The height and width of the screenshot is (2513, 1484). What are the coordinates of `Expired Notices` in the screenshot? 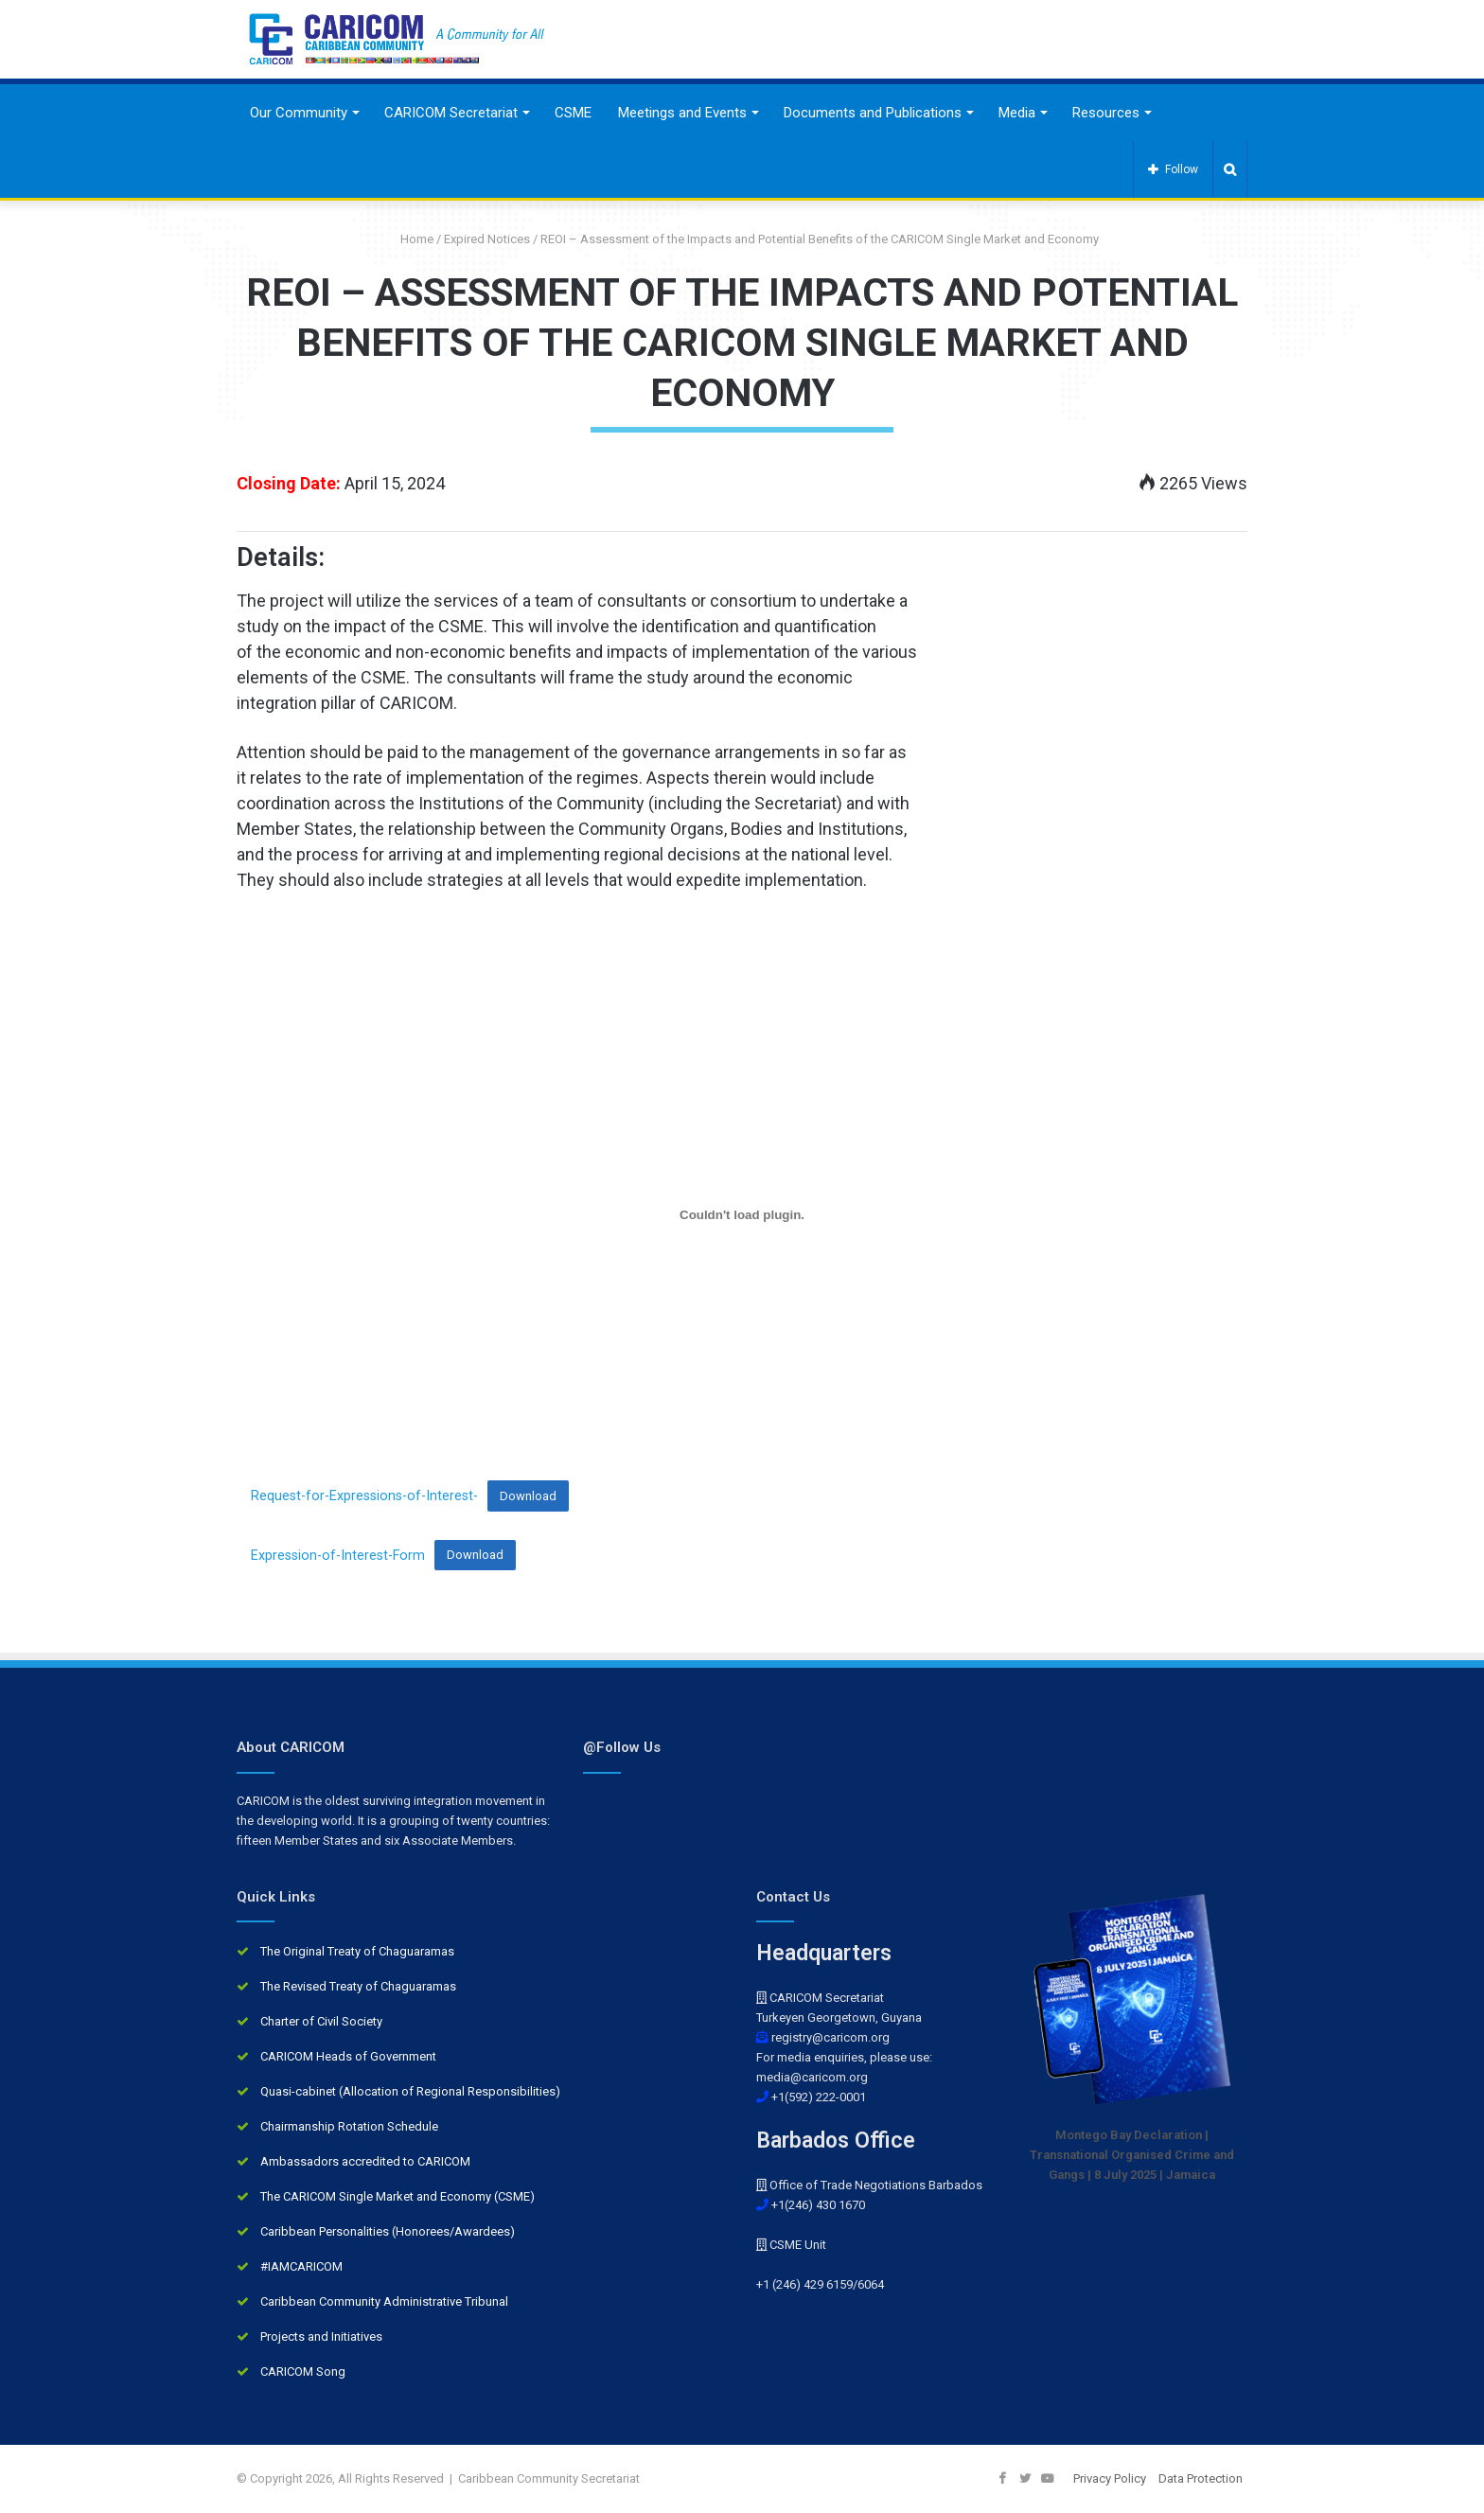 It's located at (487, 239).